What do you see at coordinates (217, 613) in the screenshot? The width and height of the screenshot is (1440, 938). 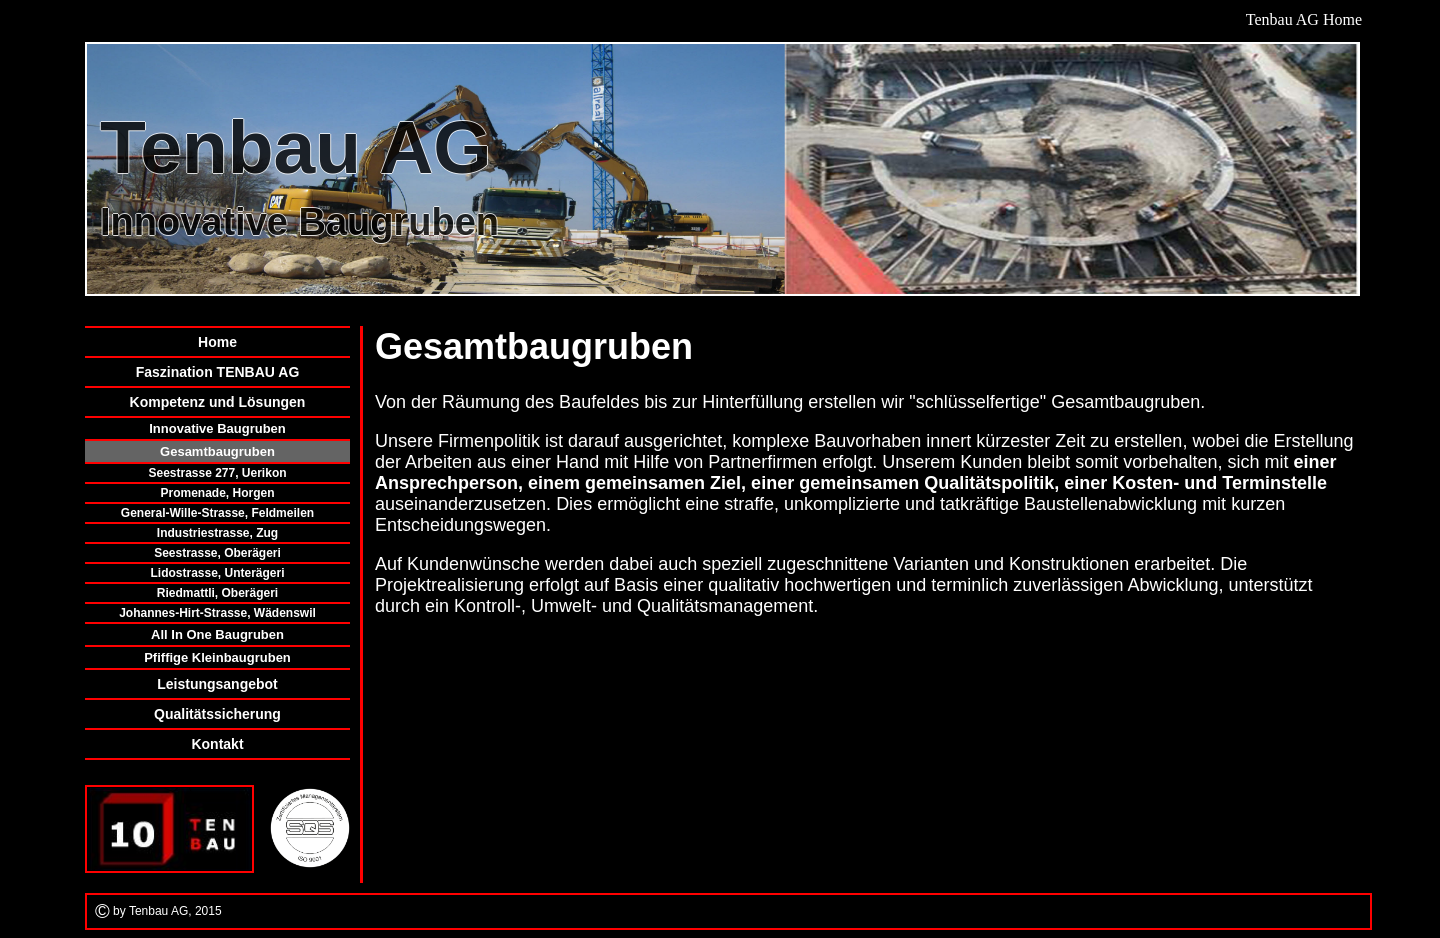 I see `Johannes-Hirt-Strasse, Wädenswil` at bounding box center [217, 613].